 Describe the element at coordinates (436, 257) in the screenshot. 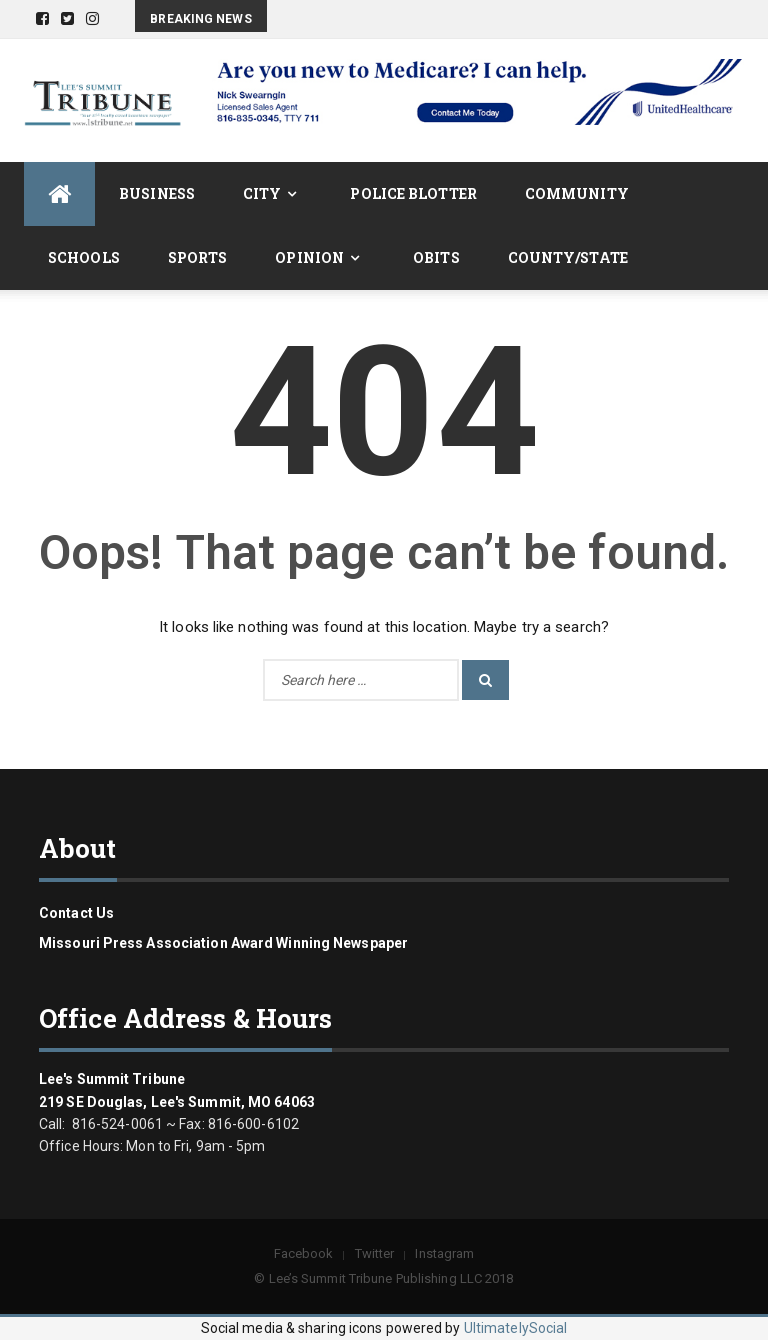

I see `Obits` at that location.